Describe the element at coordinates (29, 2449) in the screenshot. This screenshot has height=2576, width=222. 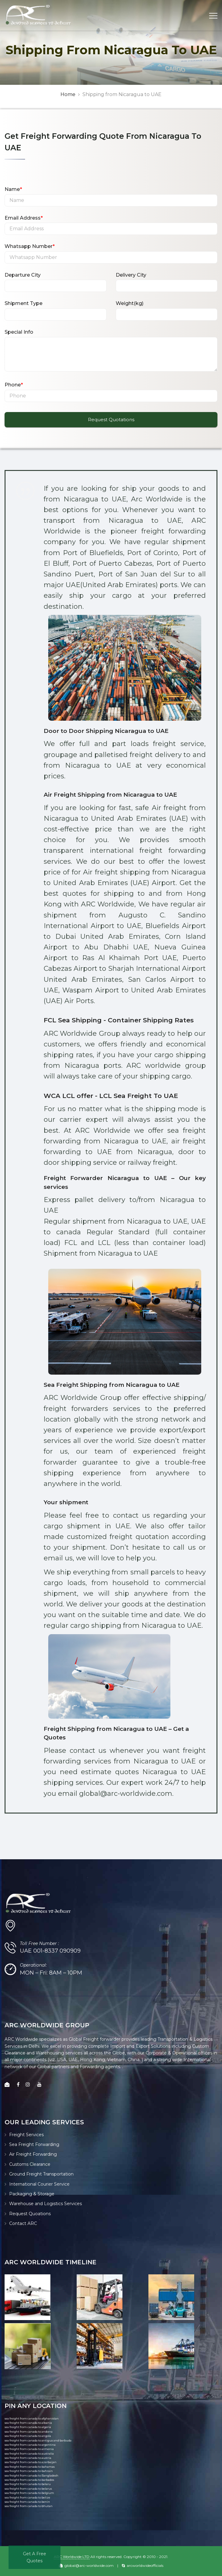
I see `sea freight from canada to armenia` at that location.